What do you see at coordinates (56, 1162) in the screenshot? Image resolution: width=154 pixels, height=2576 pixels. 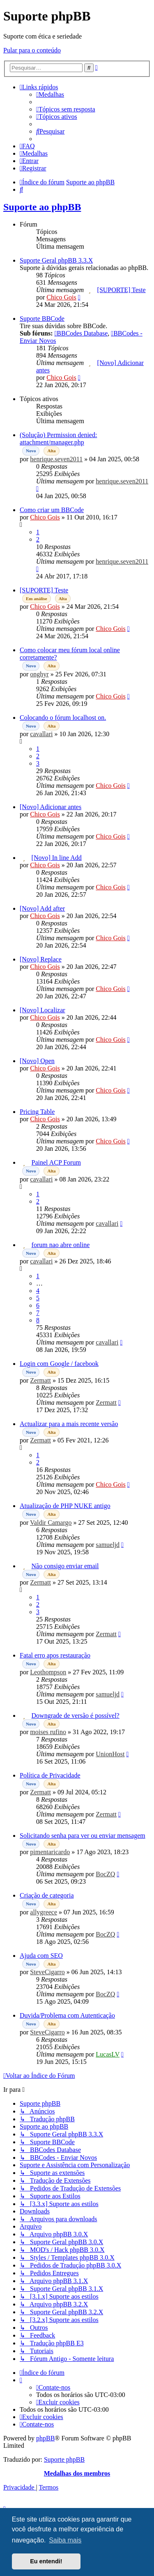 I see `Painel ACP Forum` at bounding box center [56, 1162].